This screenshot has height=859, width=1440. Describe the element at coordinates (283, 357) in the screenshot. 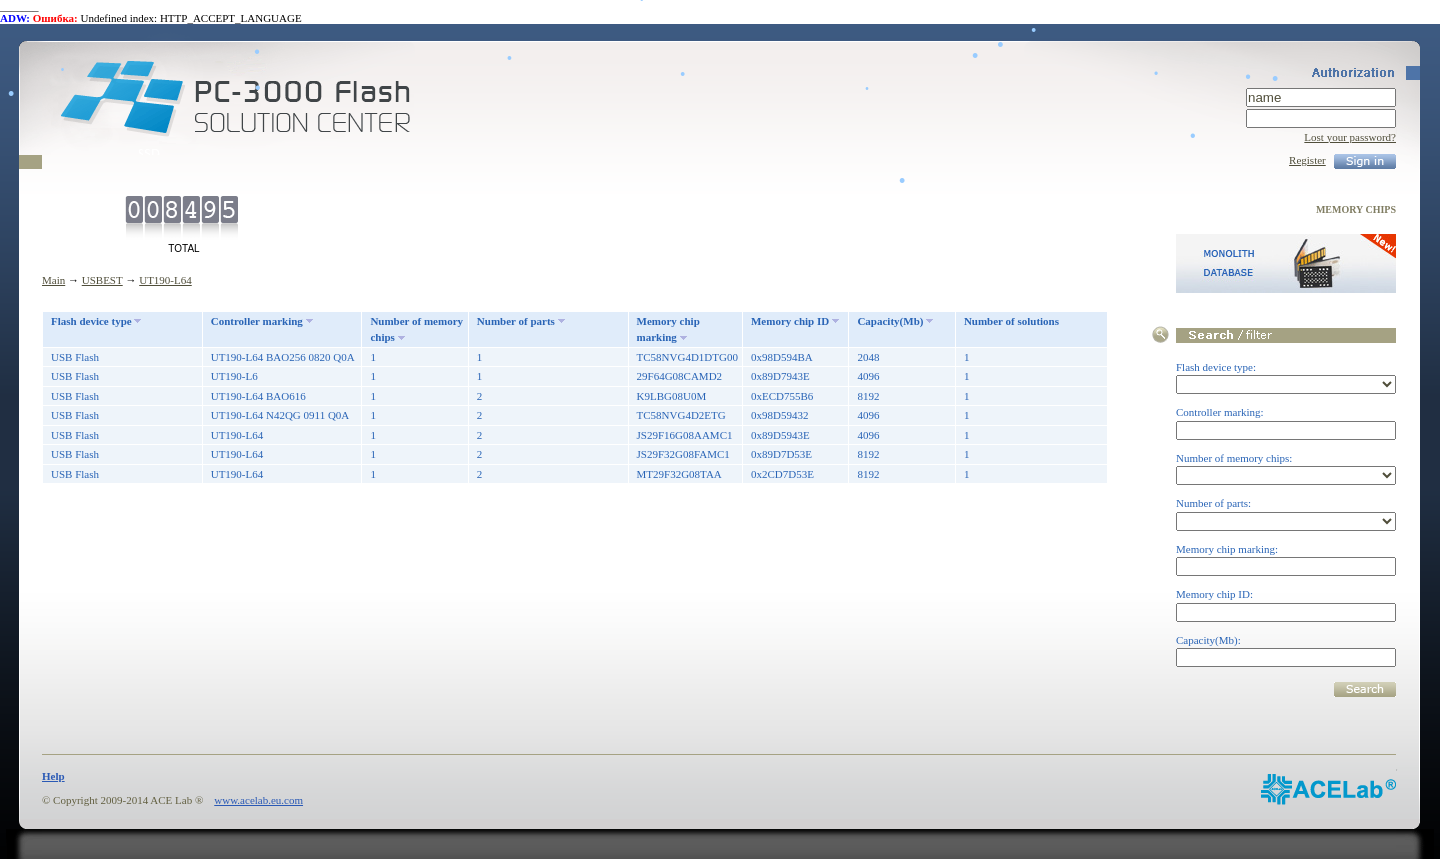

I see `UT190-L64 BAO256 0820 Q0A` at that location.